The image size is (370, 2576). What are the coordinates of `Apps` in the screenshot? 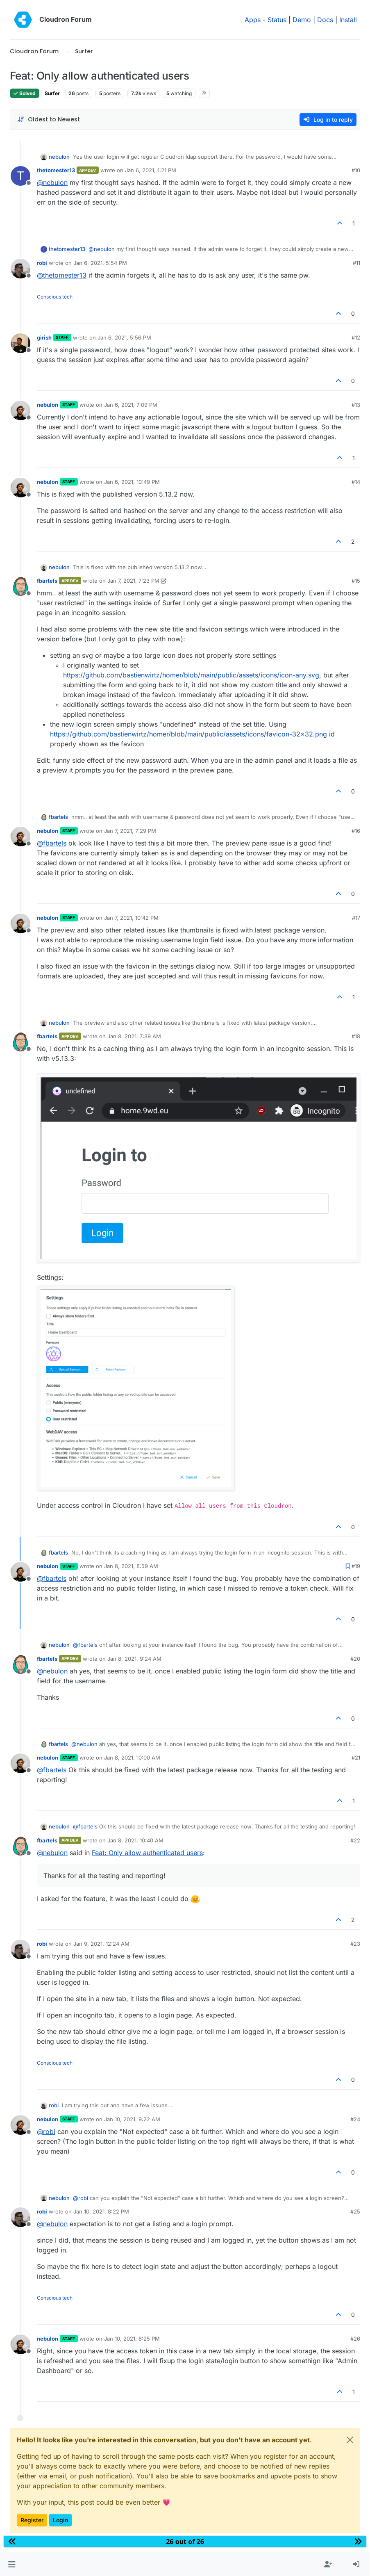 It's located at (253, 20).